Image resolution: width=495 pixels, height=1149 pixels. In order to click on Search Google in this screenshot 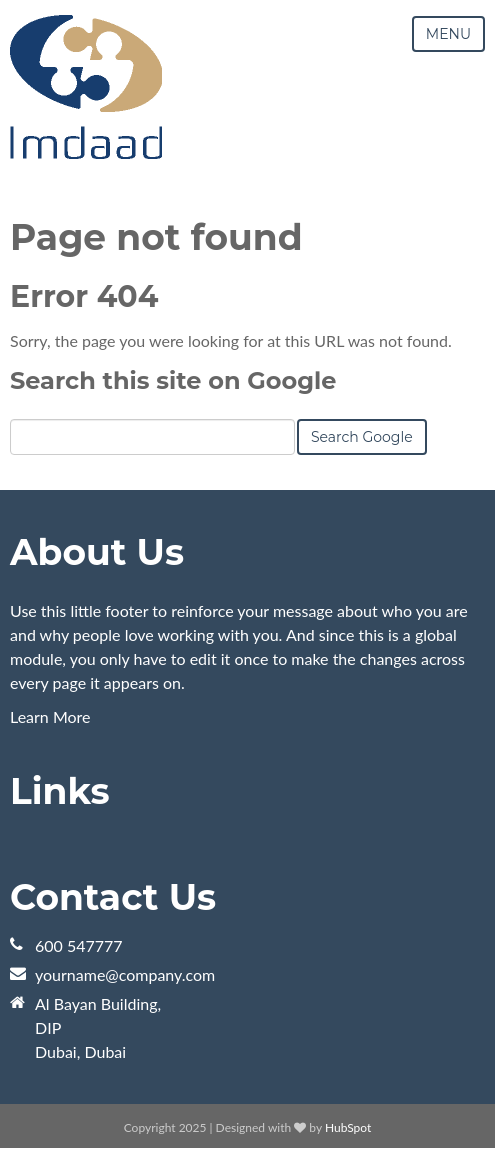, I will do `click(362, 437)`.